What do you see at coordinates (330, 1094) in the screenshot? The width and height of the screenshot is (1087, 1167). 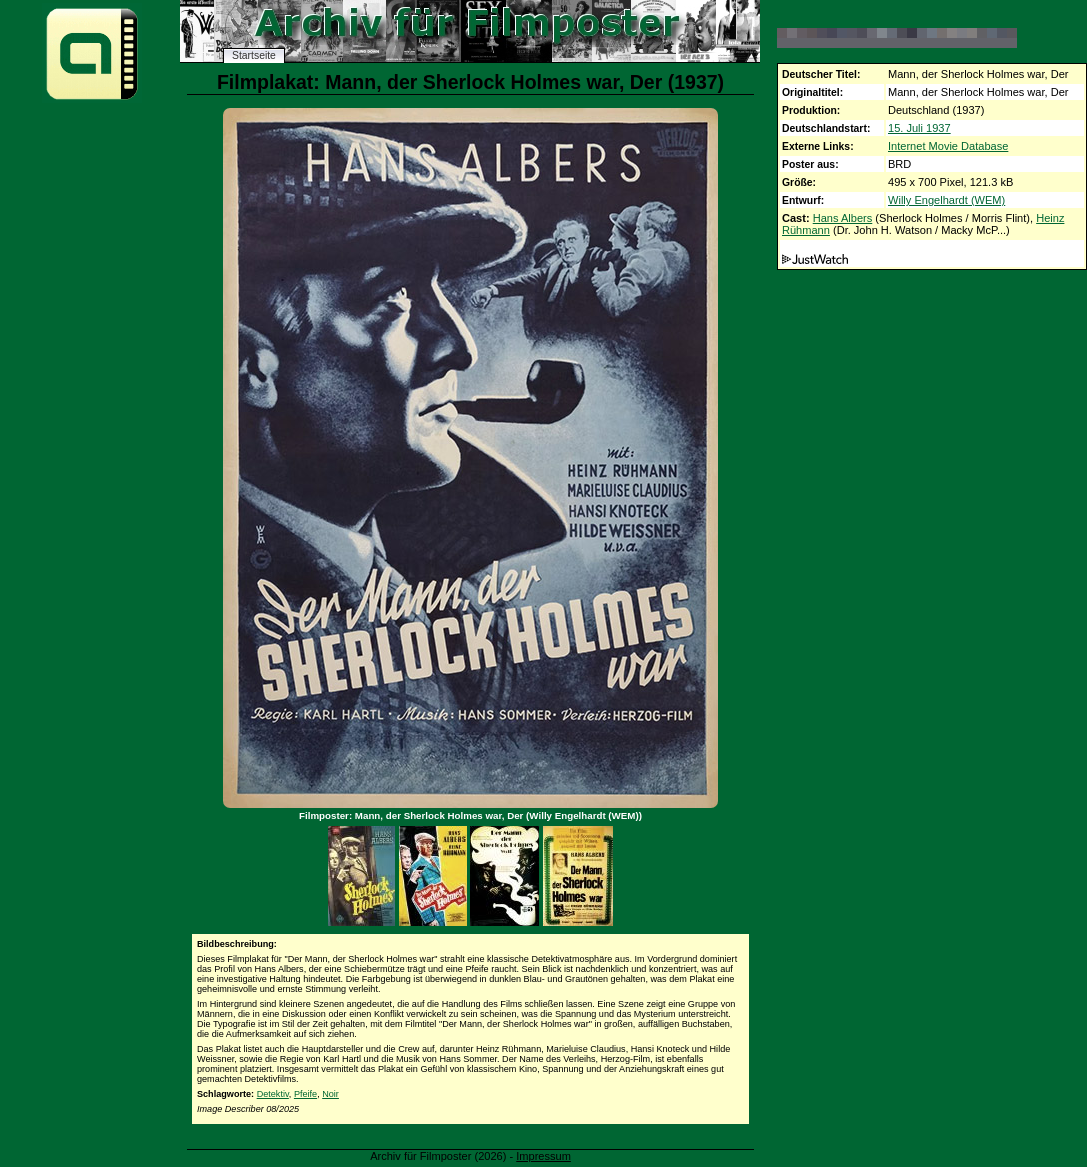 I see `Noir` at bounding box center [330, 1094].